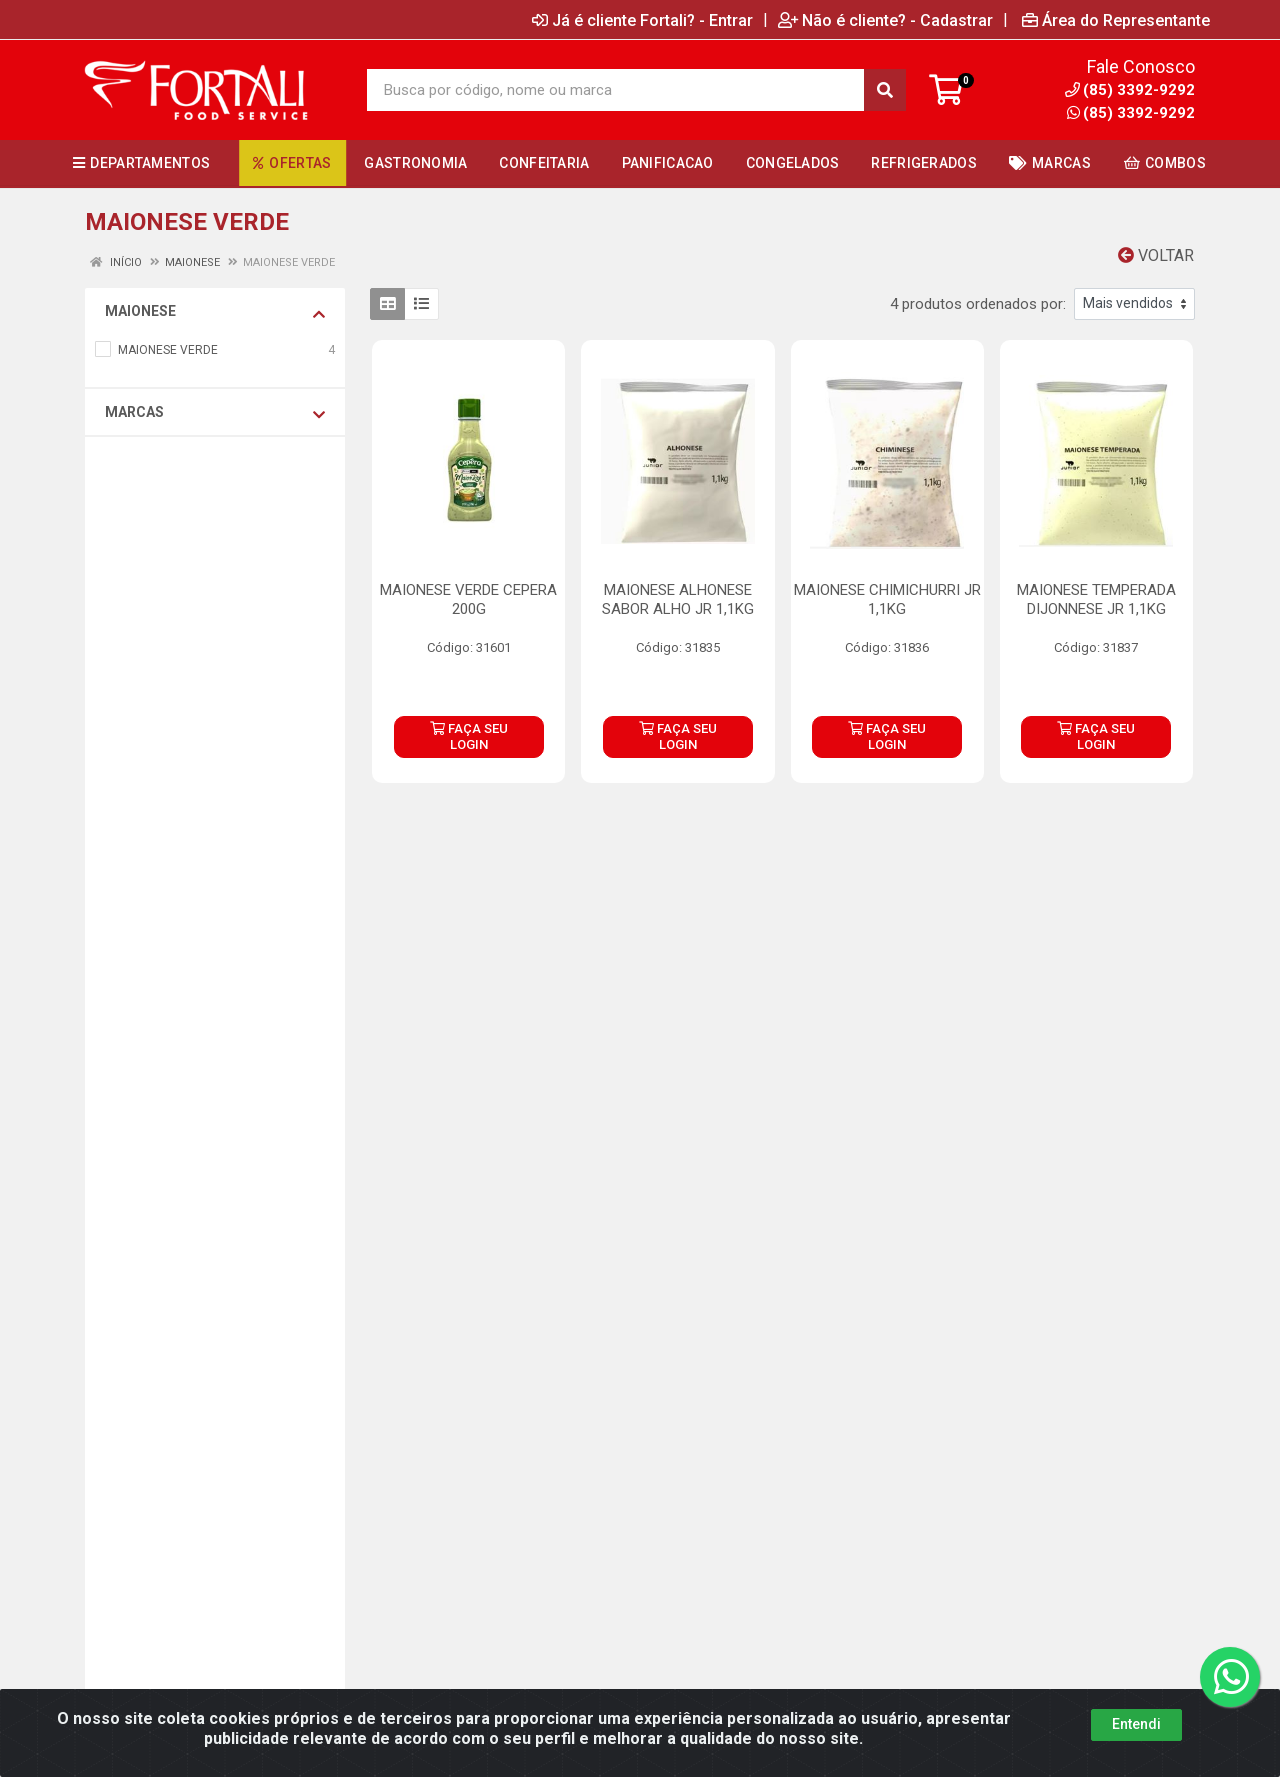  What do you see at coordinates (1131, 113) in the screenshot?
I see `(85) 3392-9292` at bounding box center [1131, 113].